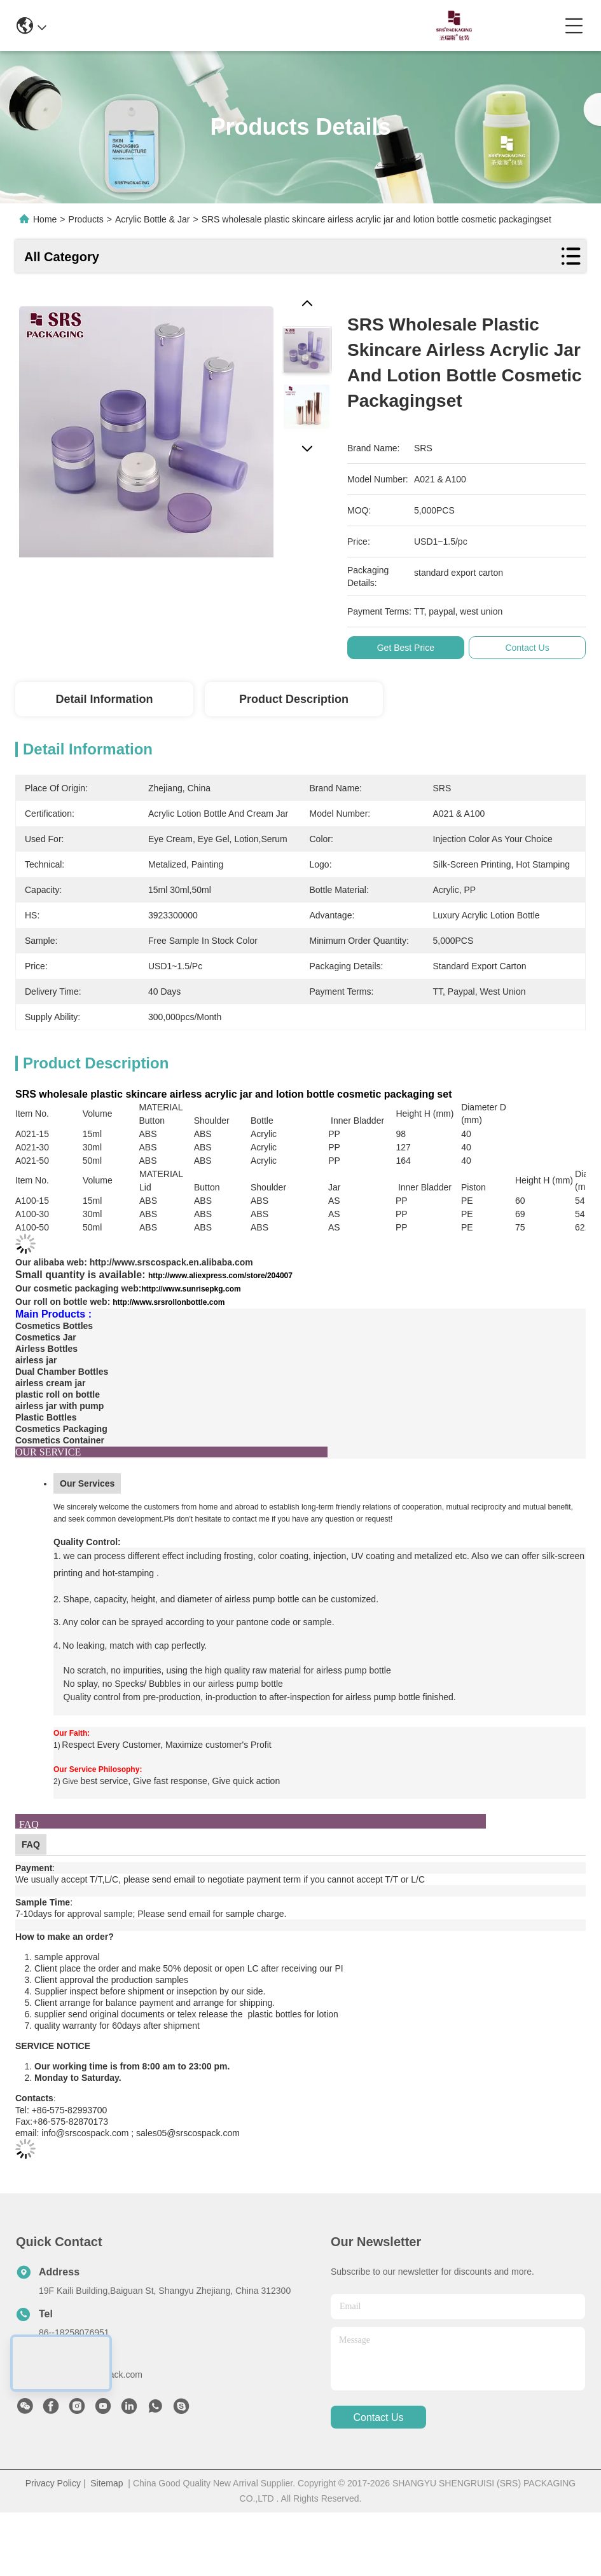 The width and height of the screenshot is (601, 2576). What do you see at coordinates (171, 1262) in the screenshot?
I see `http://www.srscospack.en.alibaba.com` at bounding box center [171, 1262].